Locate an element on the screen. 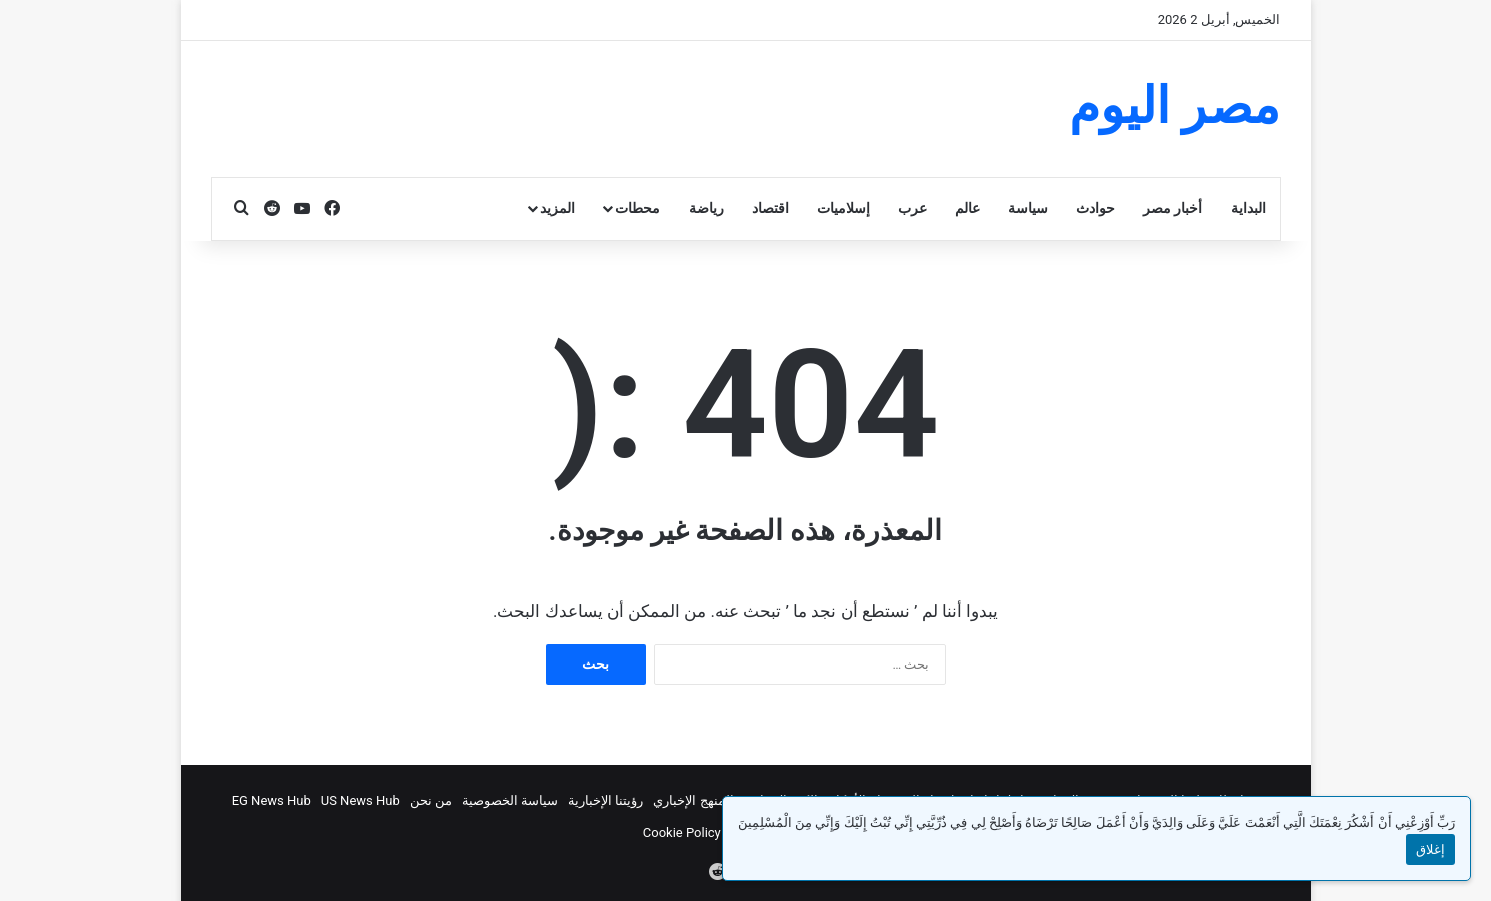 The width and height of the screenshot is (1491, 901). المنهج الإخباري is located at coordinates (693, 800).